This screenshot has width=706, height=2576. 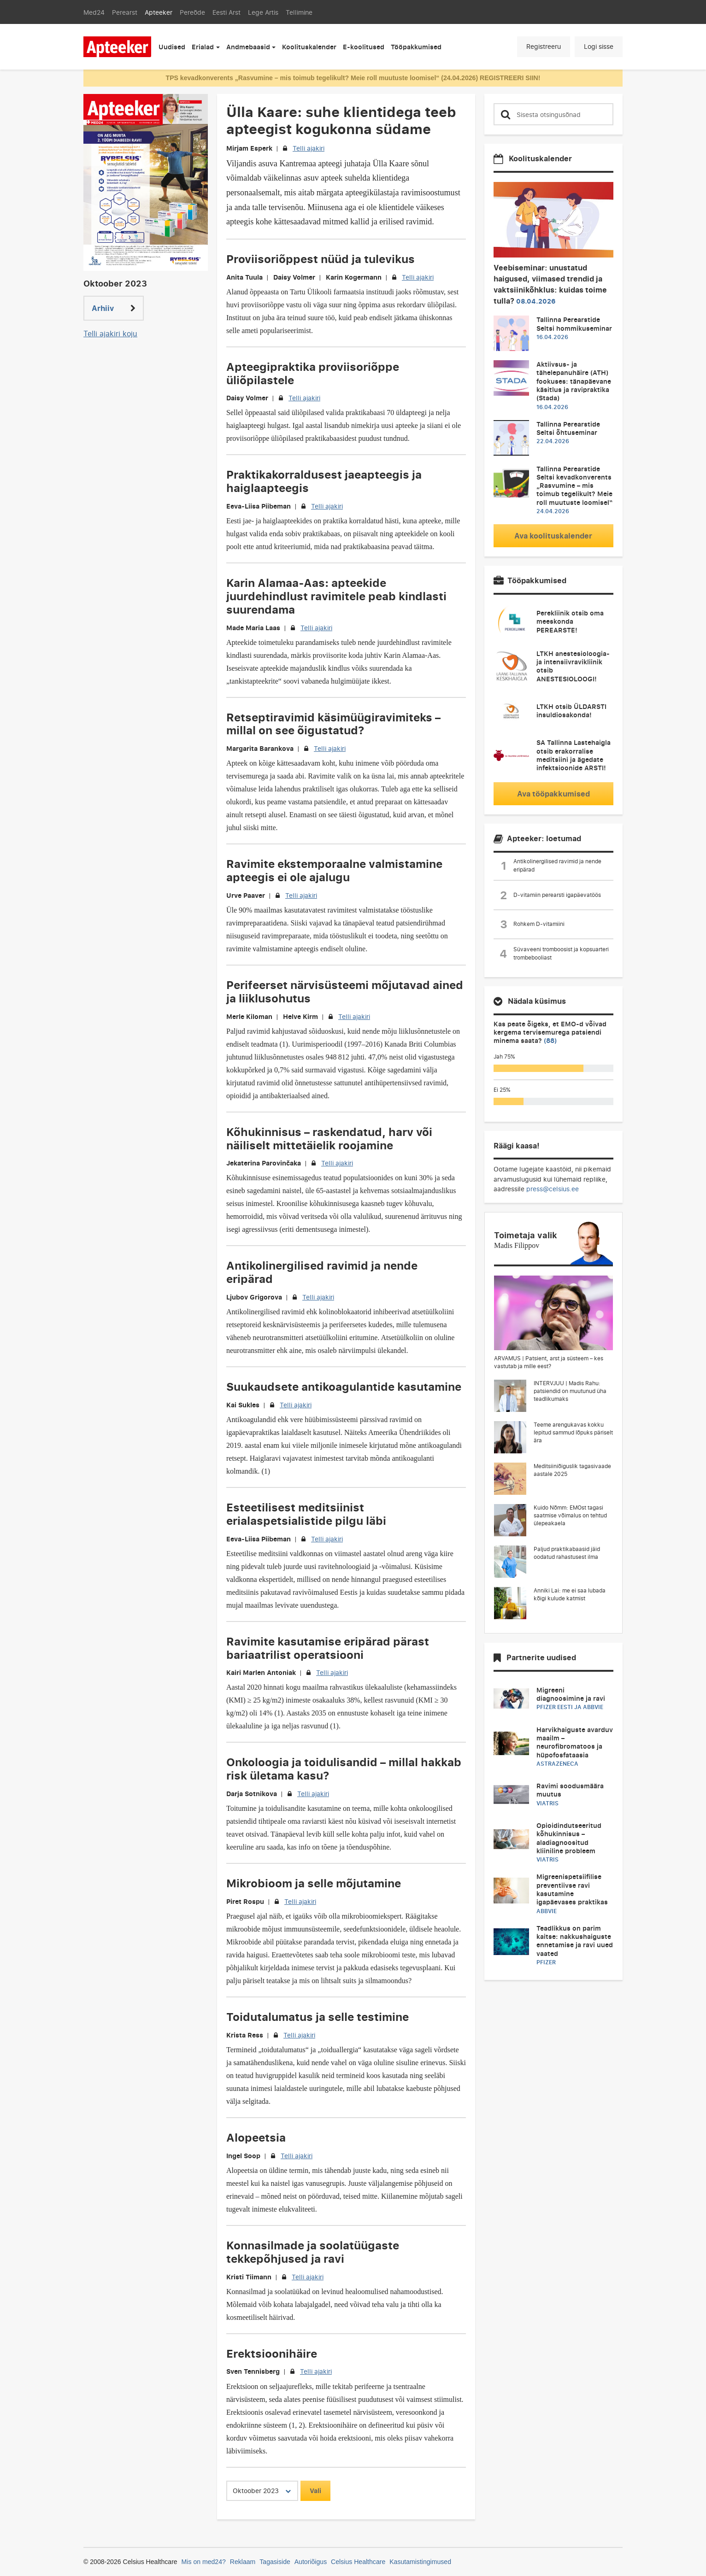 What do you see at coordinates (124, 12) in the screenshot?
I see `Perearst` at bounding box center [124, 12].